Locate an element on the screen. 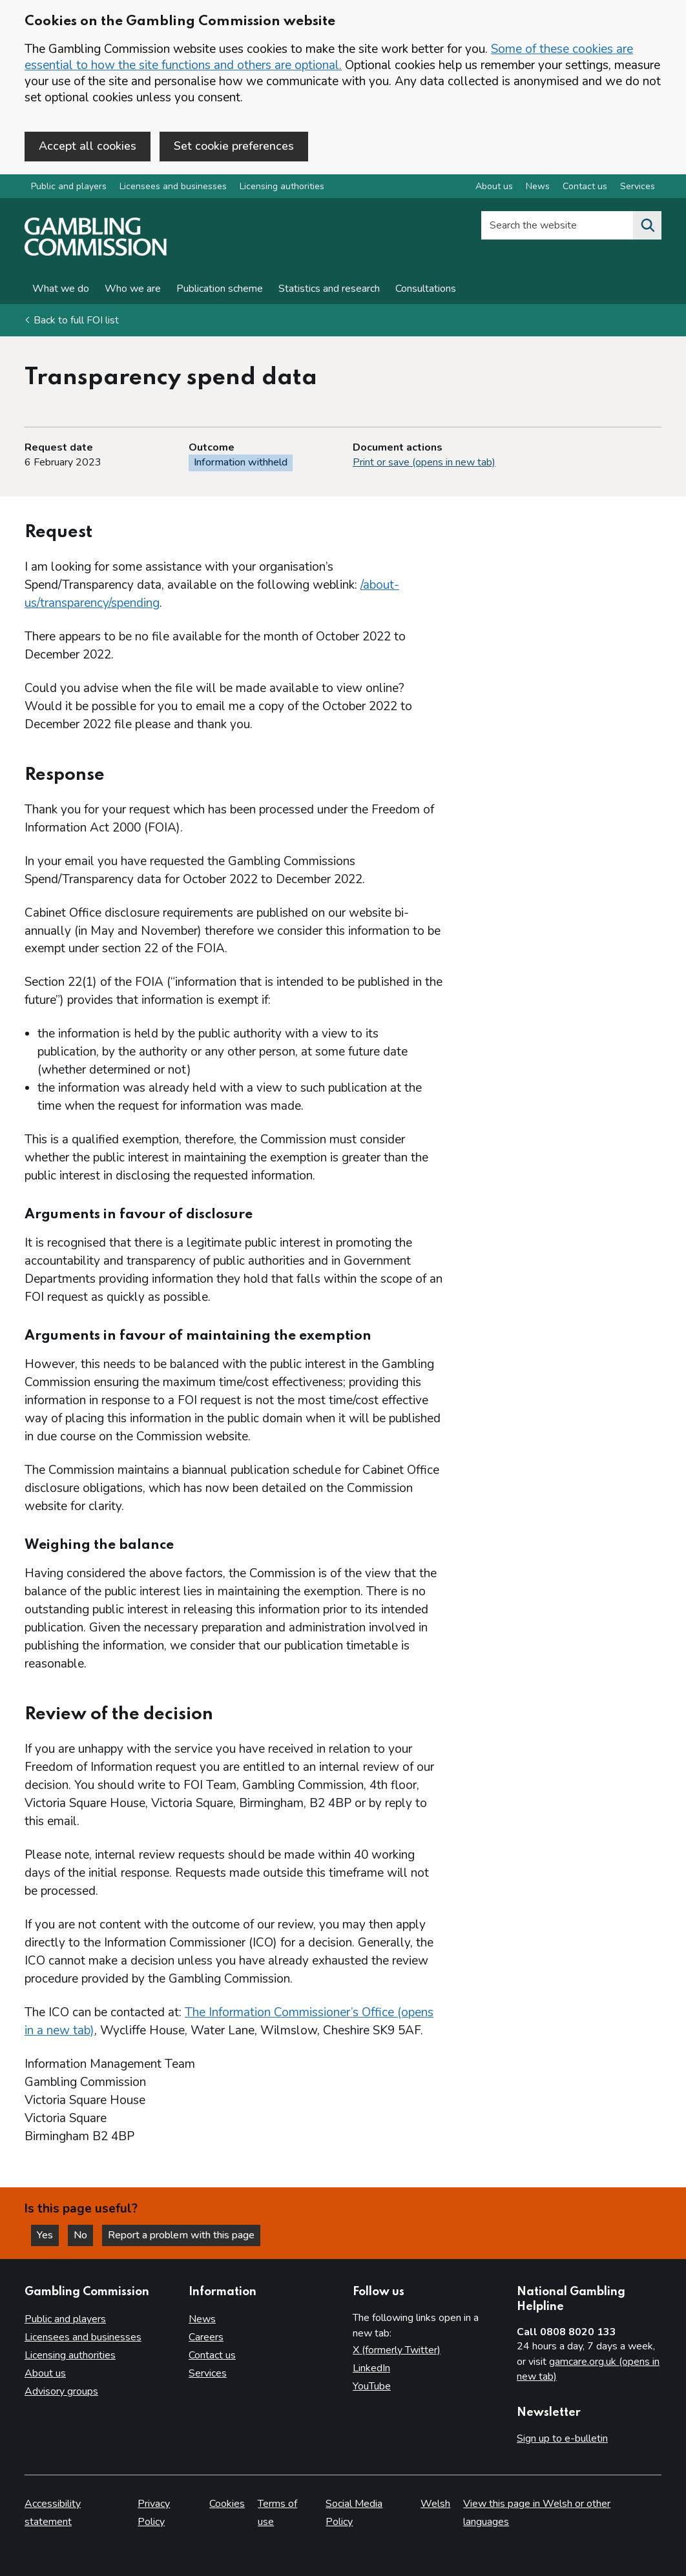  What we do is located at coordinates (60, 288).